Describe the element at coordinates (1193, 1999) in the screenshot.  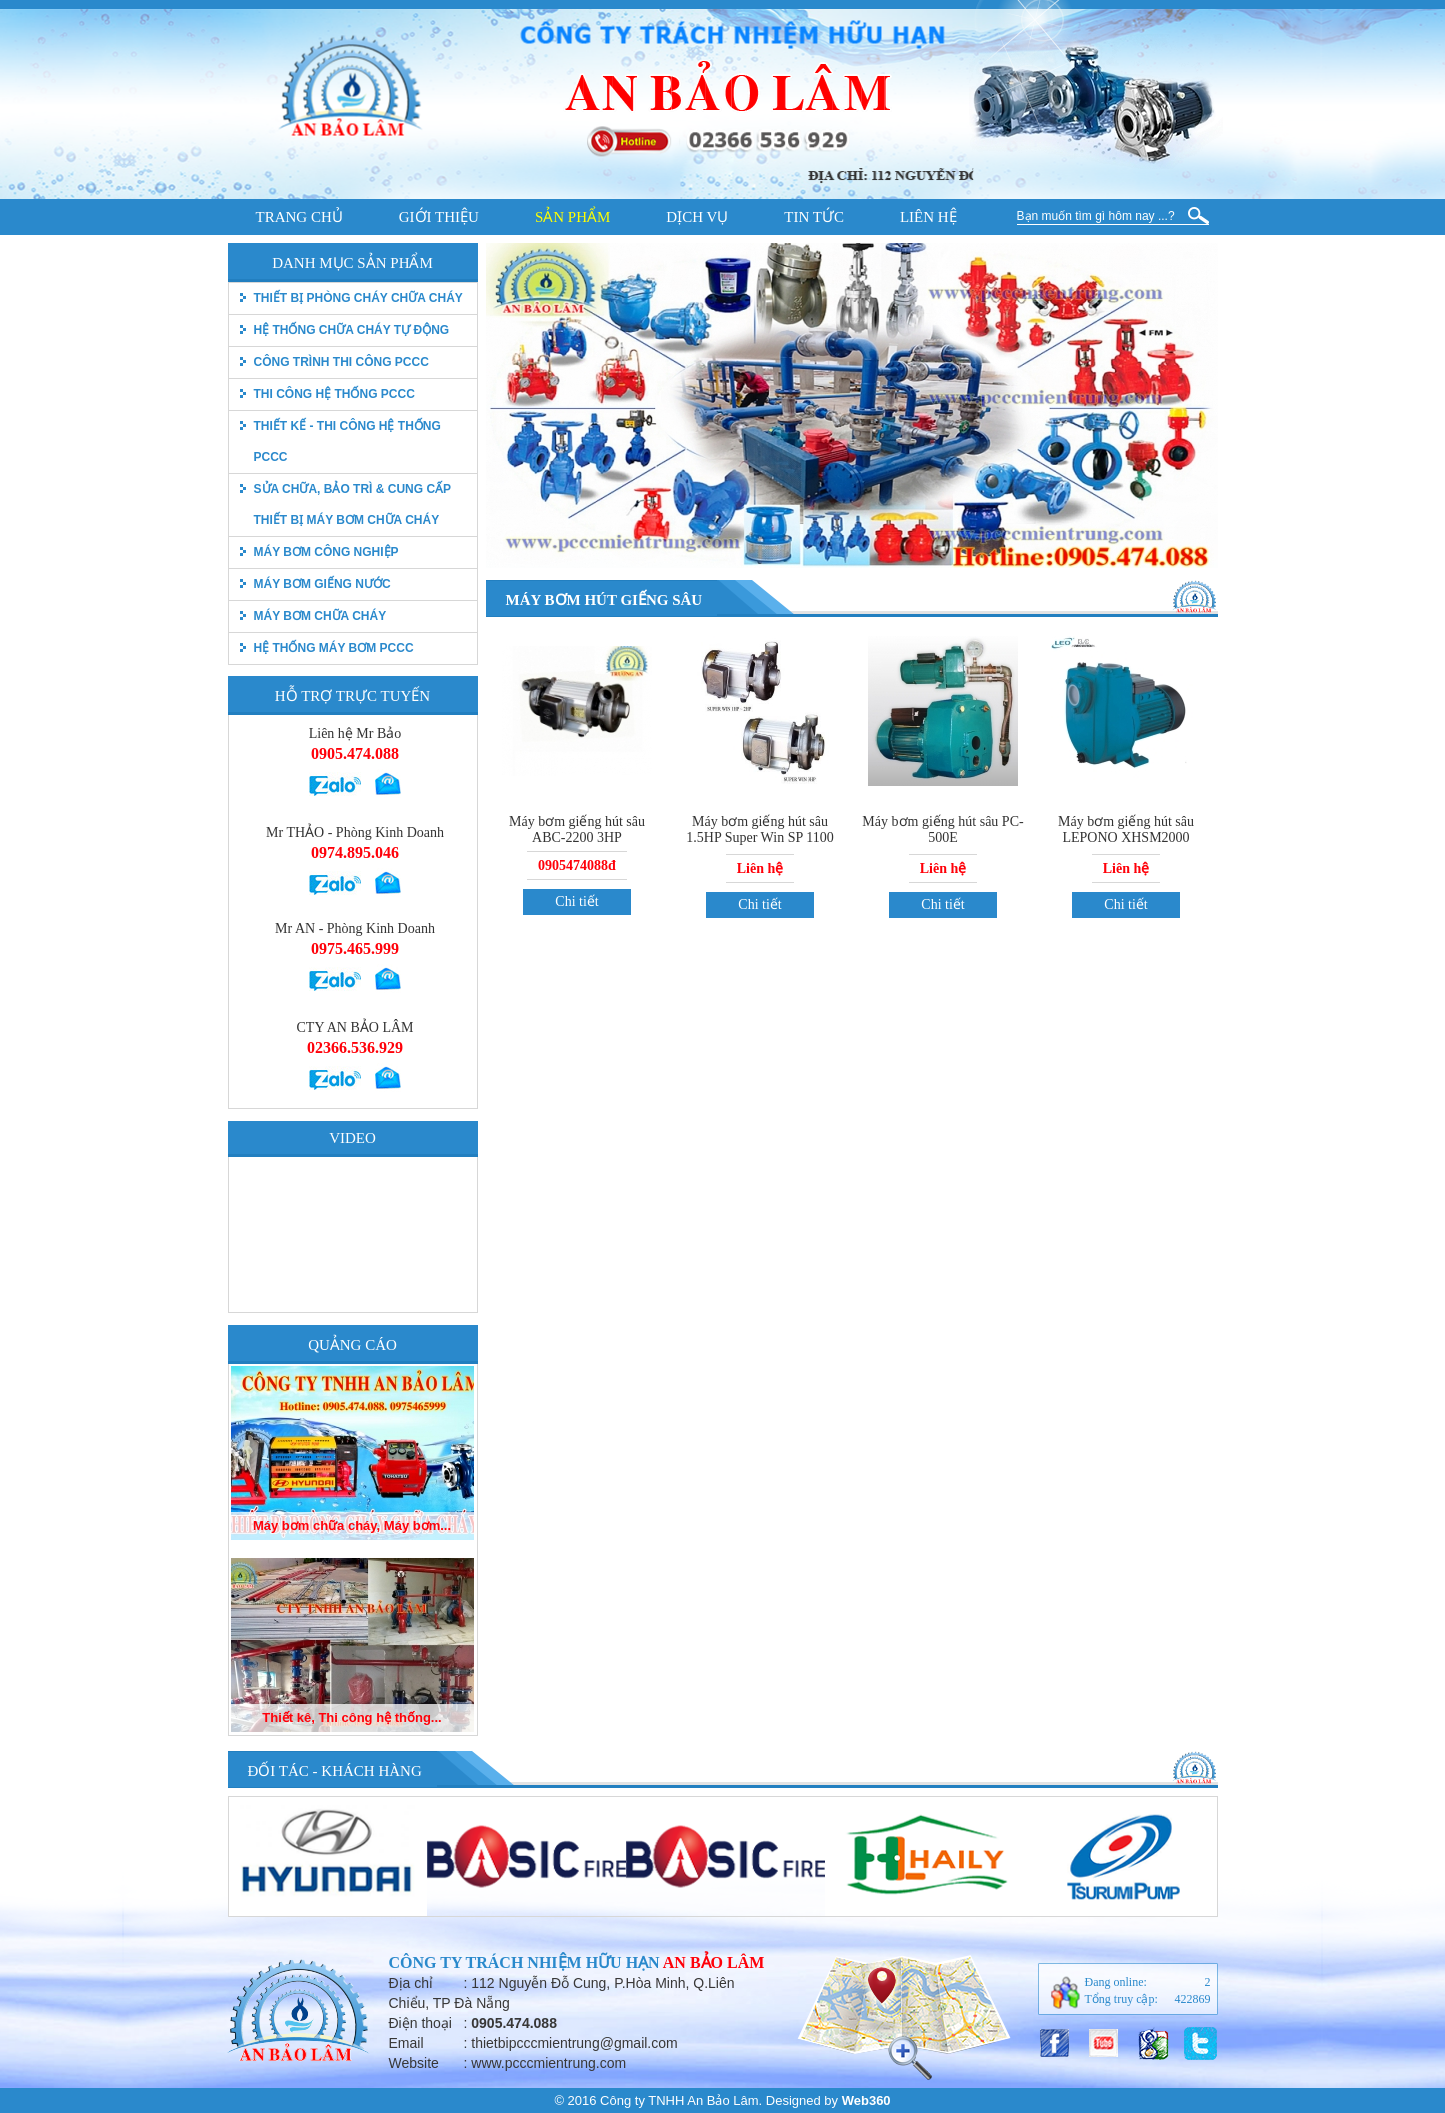
I see `422869` at that location.